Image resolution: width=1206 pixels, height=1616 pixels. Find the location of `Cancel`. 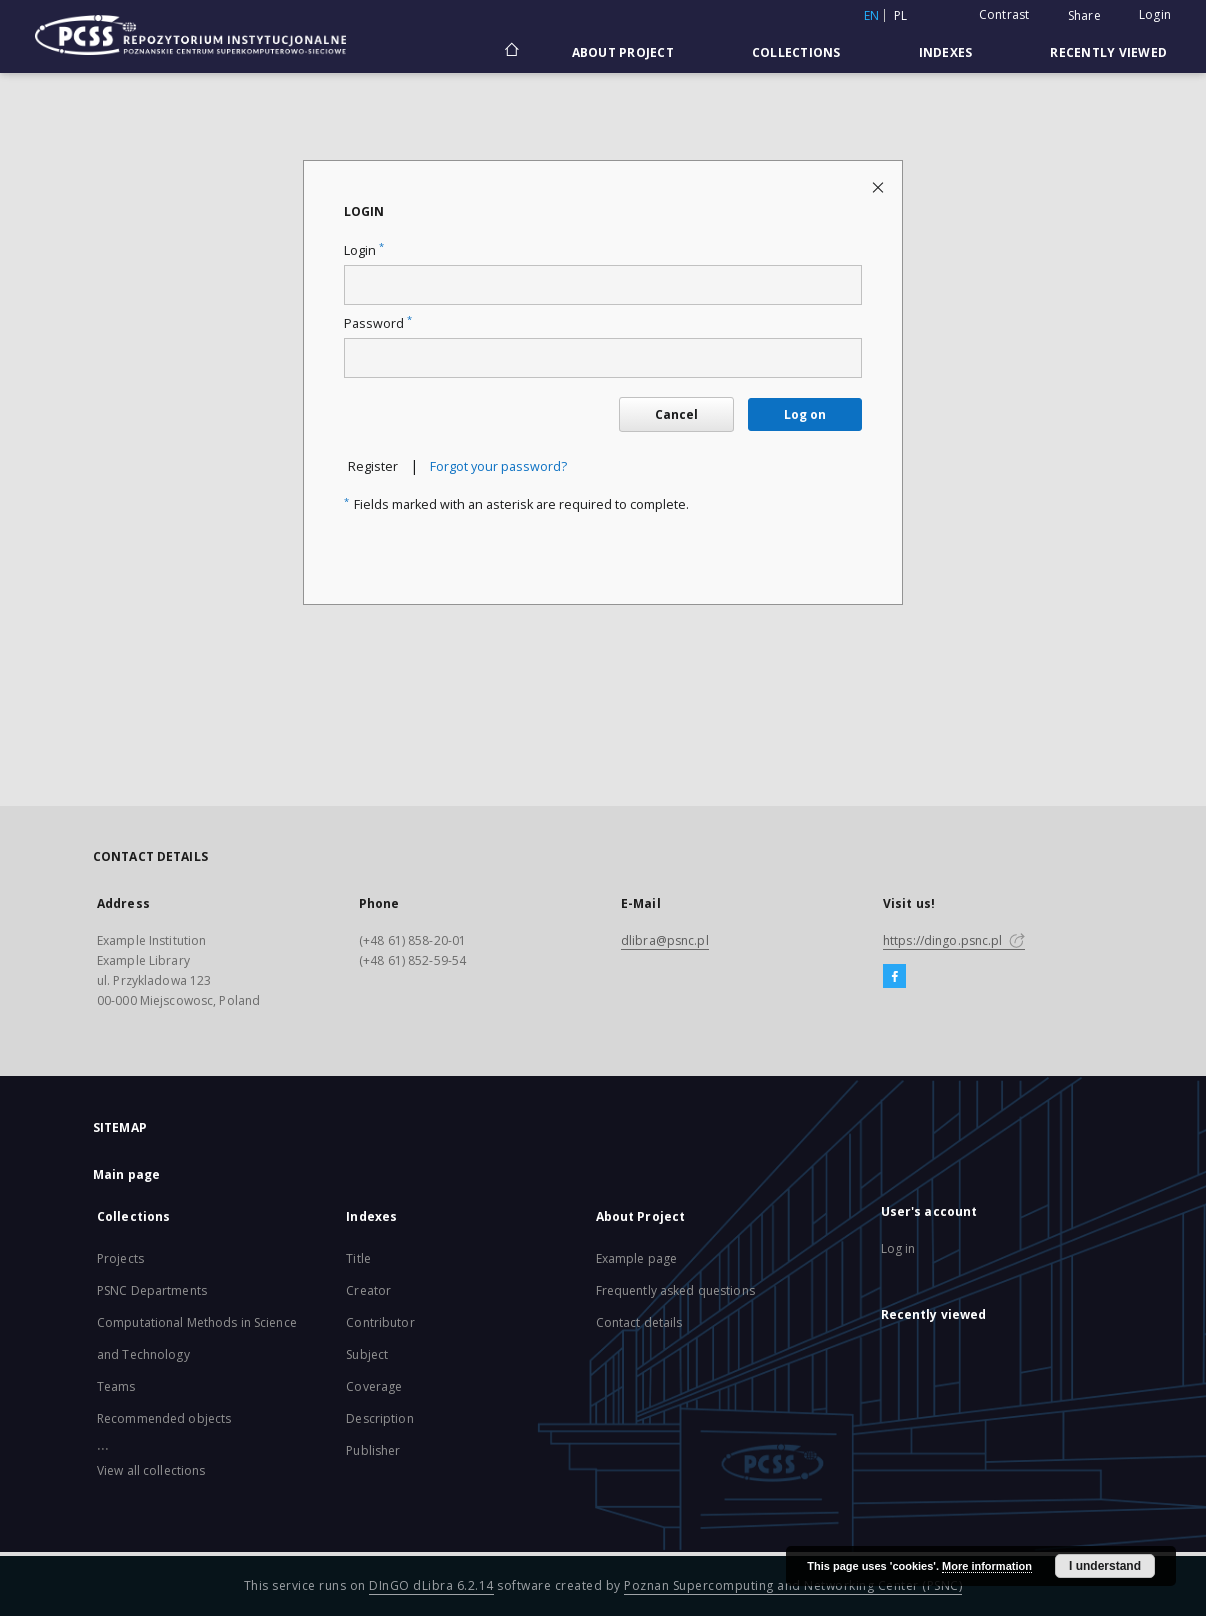

Cancel is located at coordinates (676, 414).